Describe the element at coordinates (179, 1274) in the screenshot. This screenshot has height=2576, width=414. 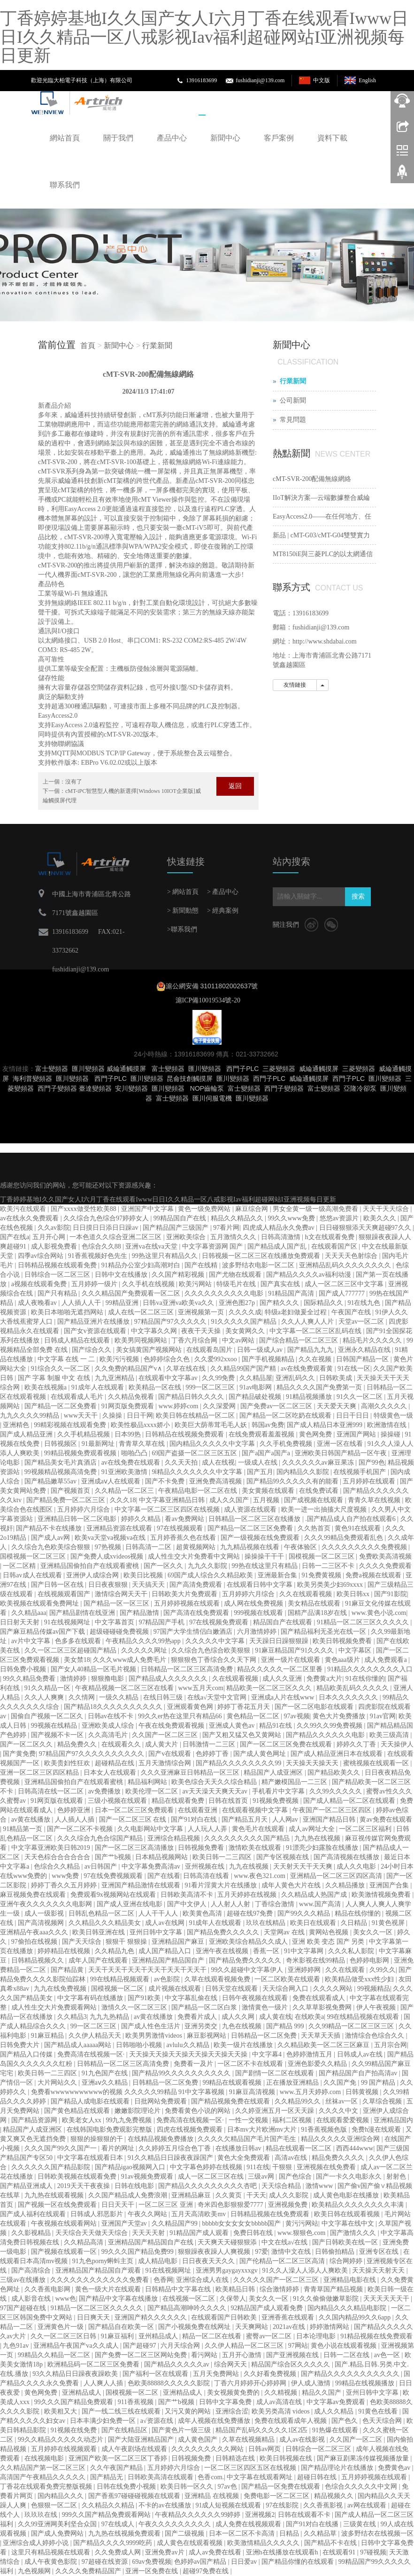
I see `久久国产精彩视频` at that location.